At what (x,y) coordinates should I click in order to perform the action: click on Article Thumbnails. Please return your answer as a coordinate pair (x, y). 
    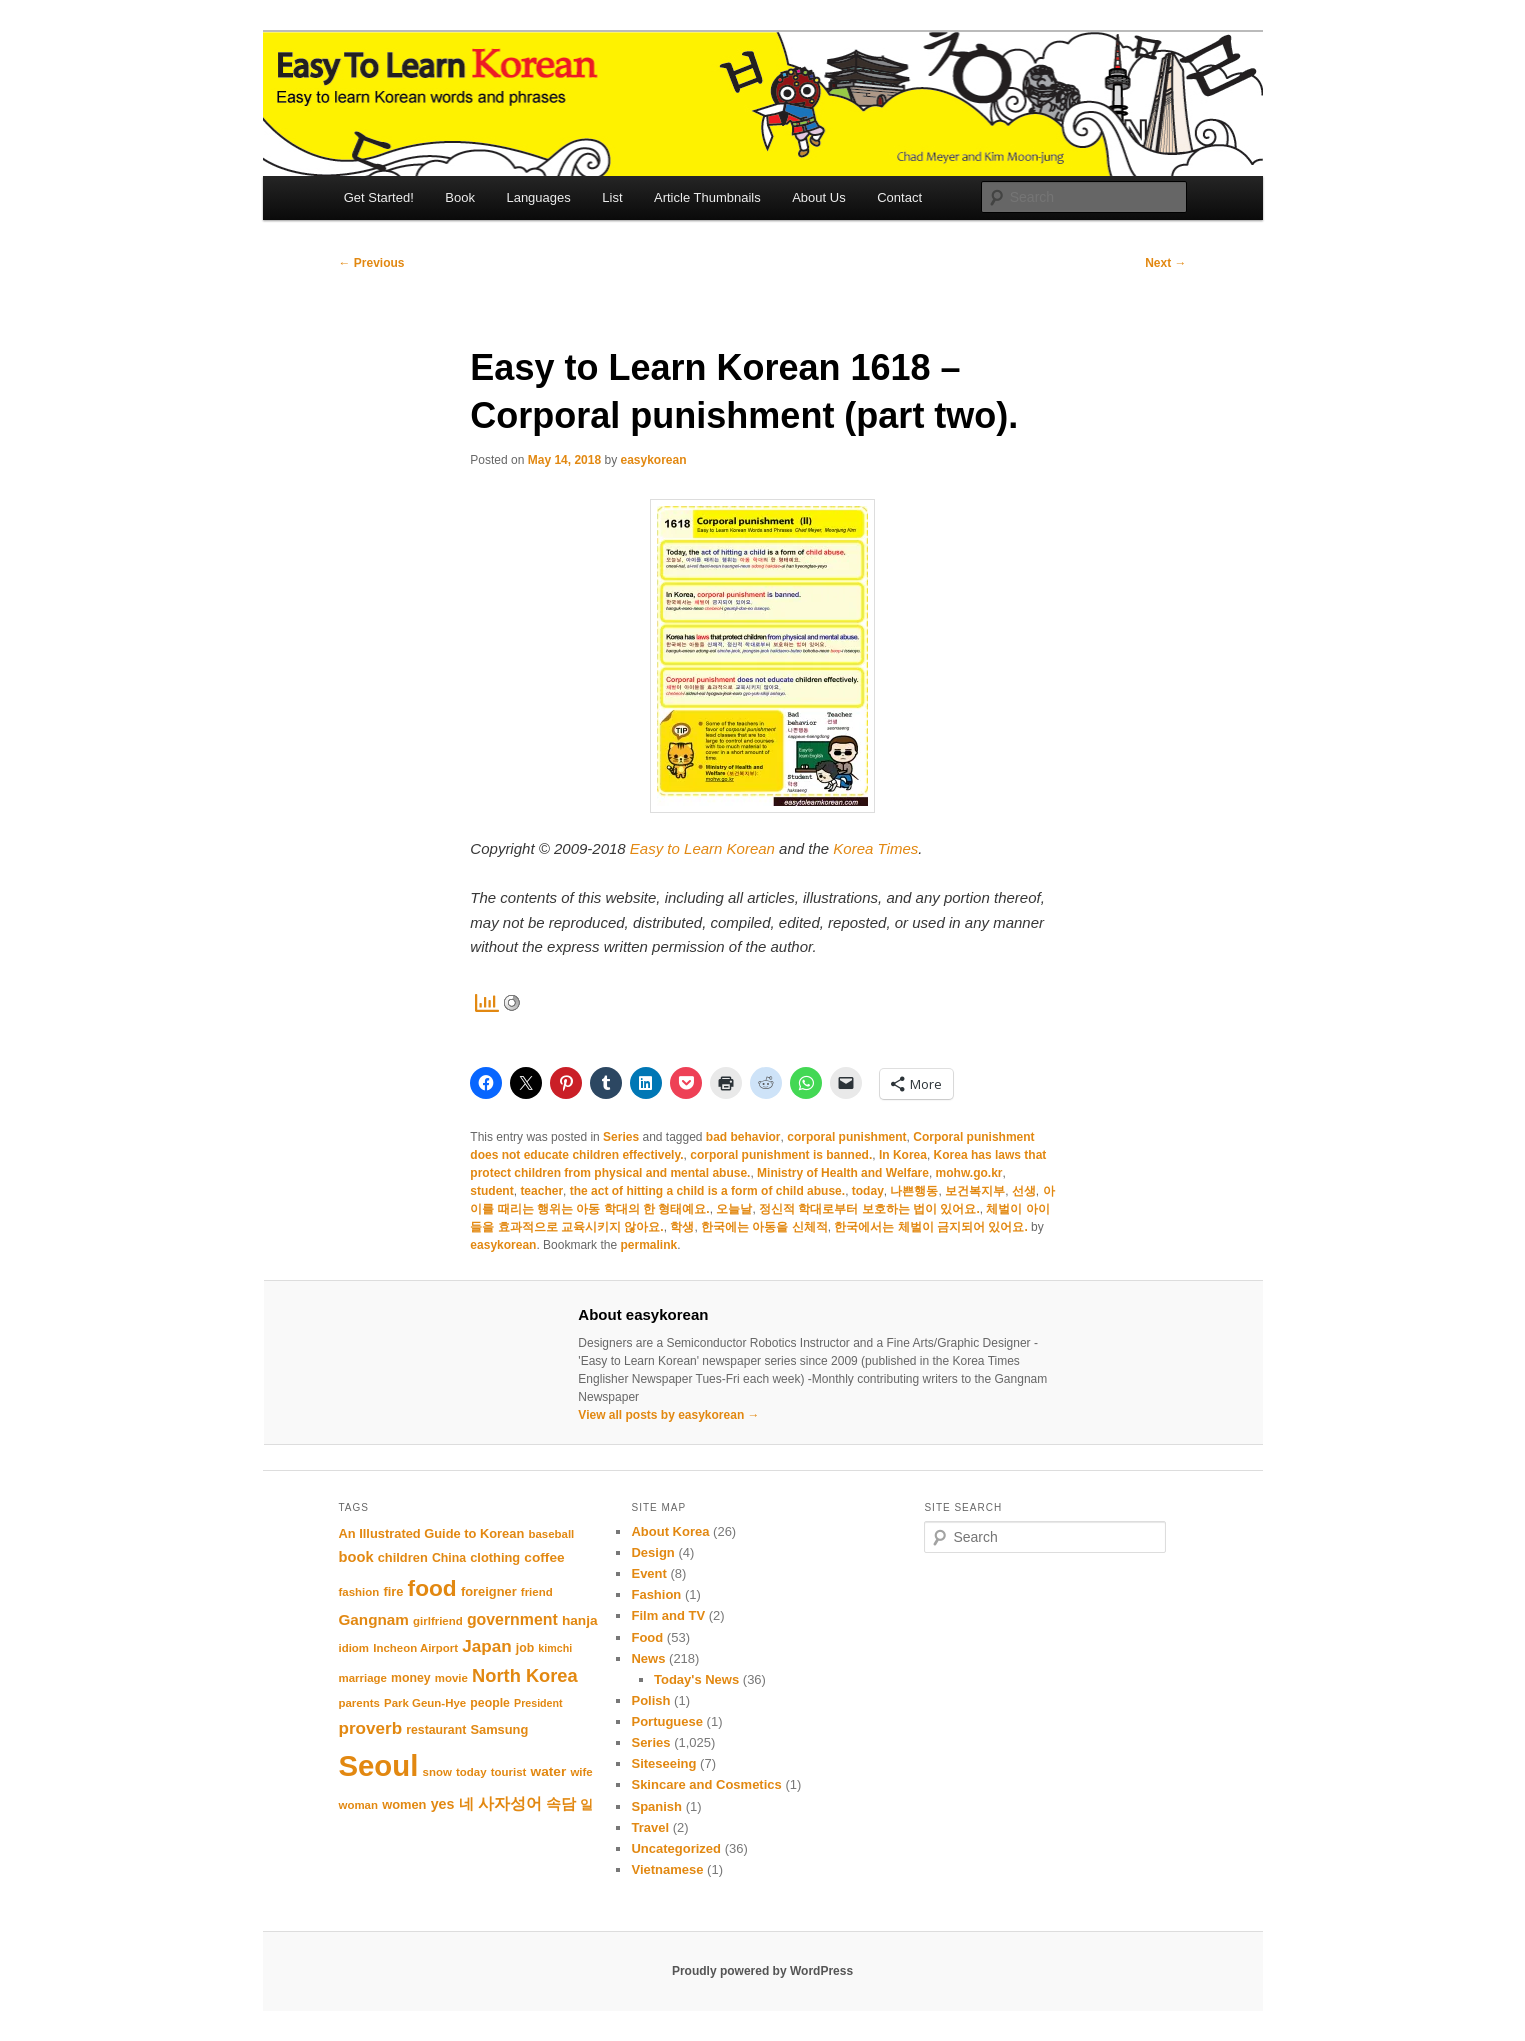
    Looking at the image, I should click on (707, 197).